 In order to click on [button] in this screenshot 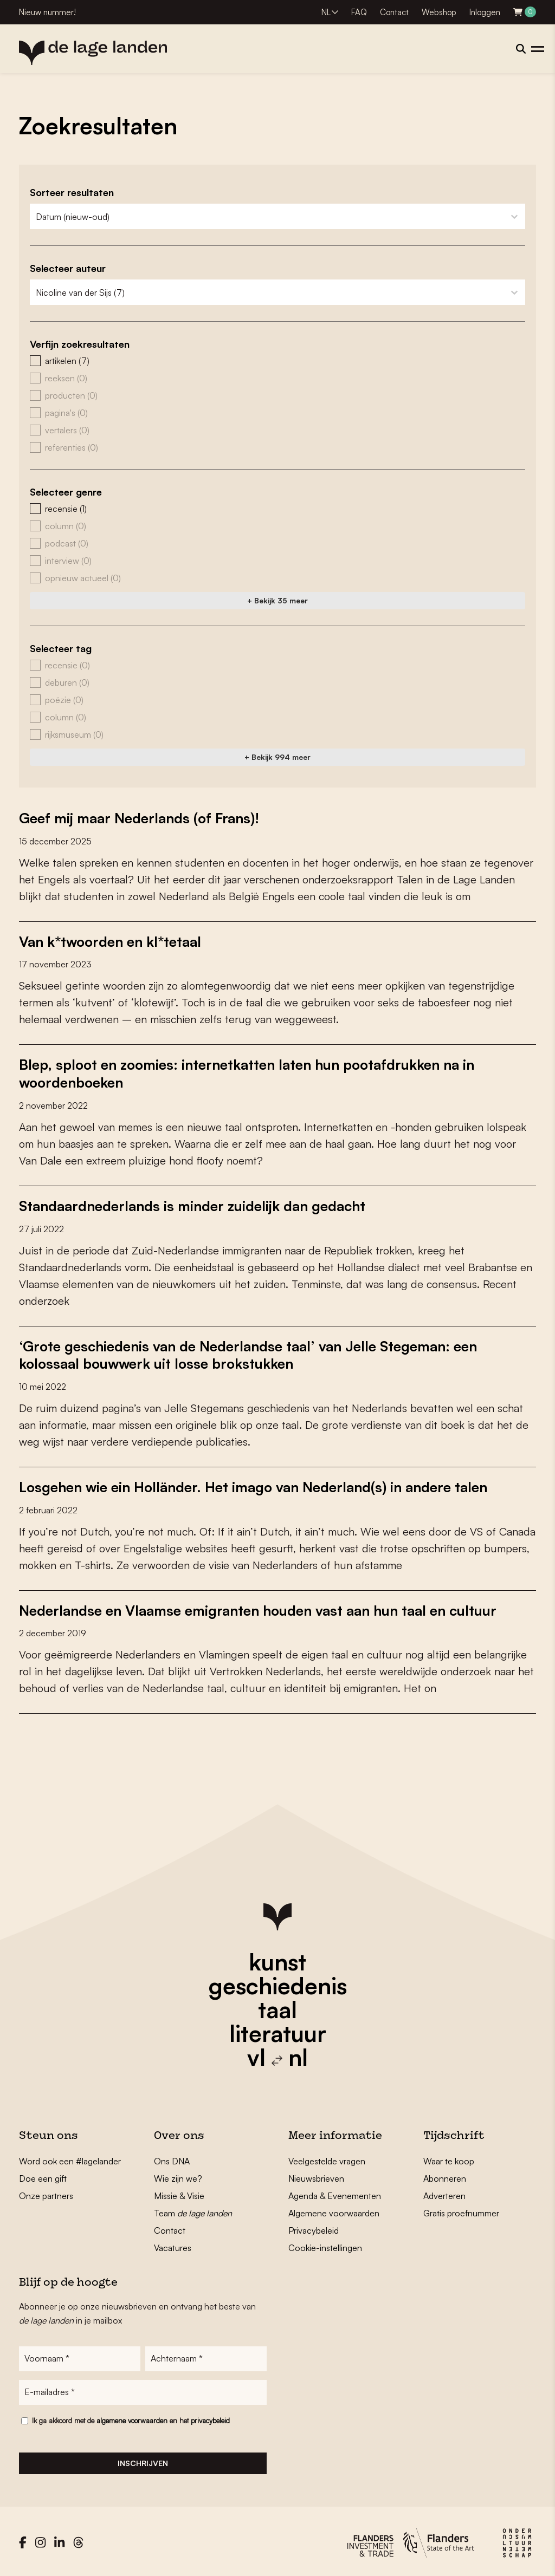, I will do `click(277, 360)`.